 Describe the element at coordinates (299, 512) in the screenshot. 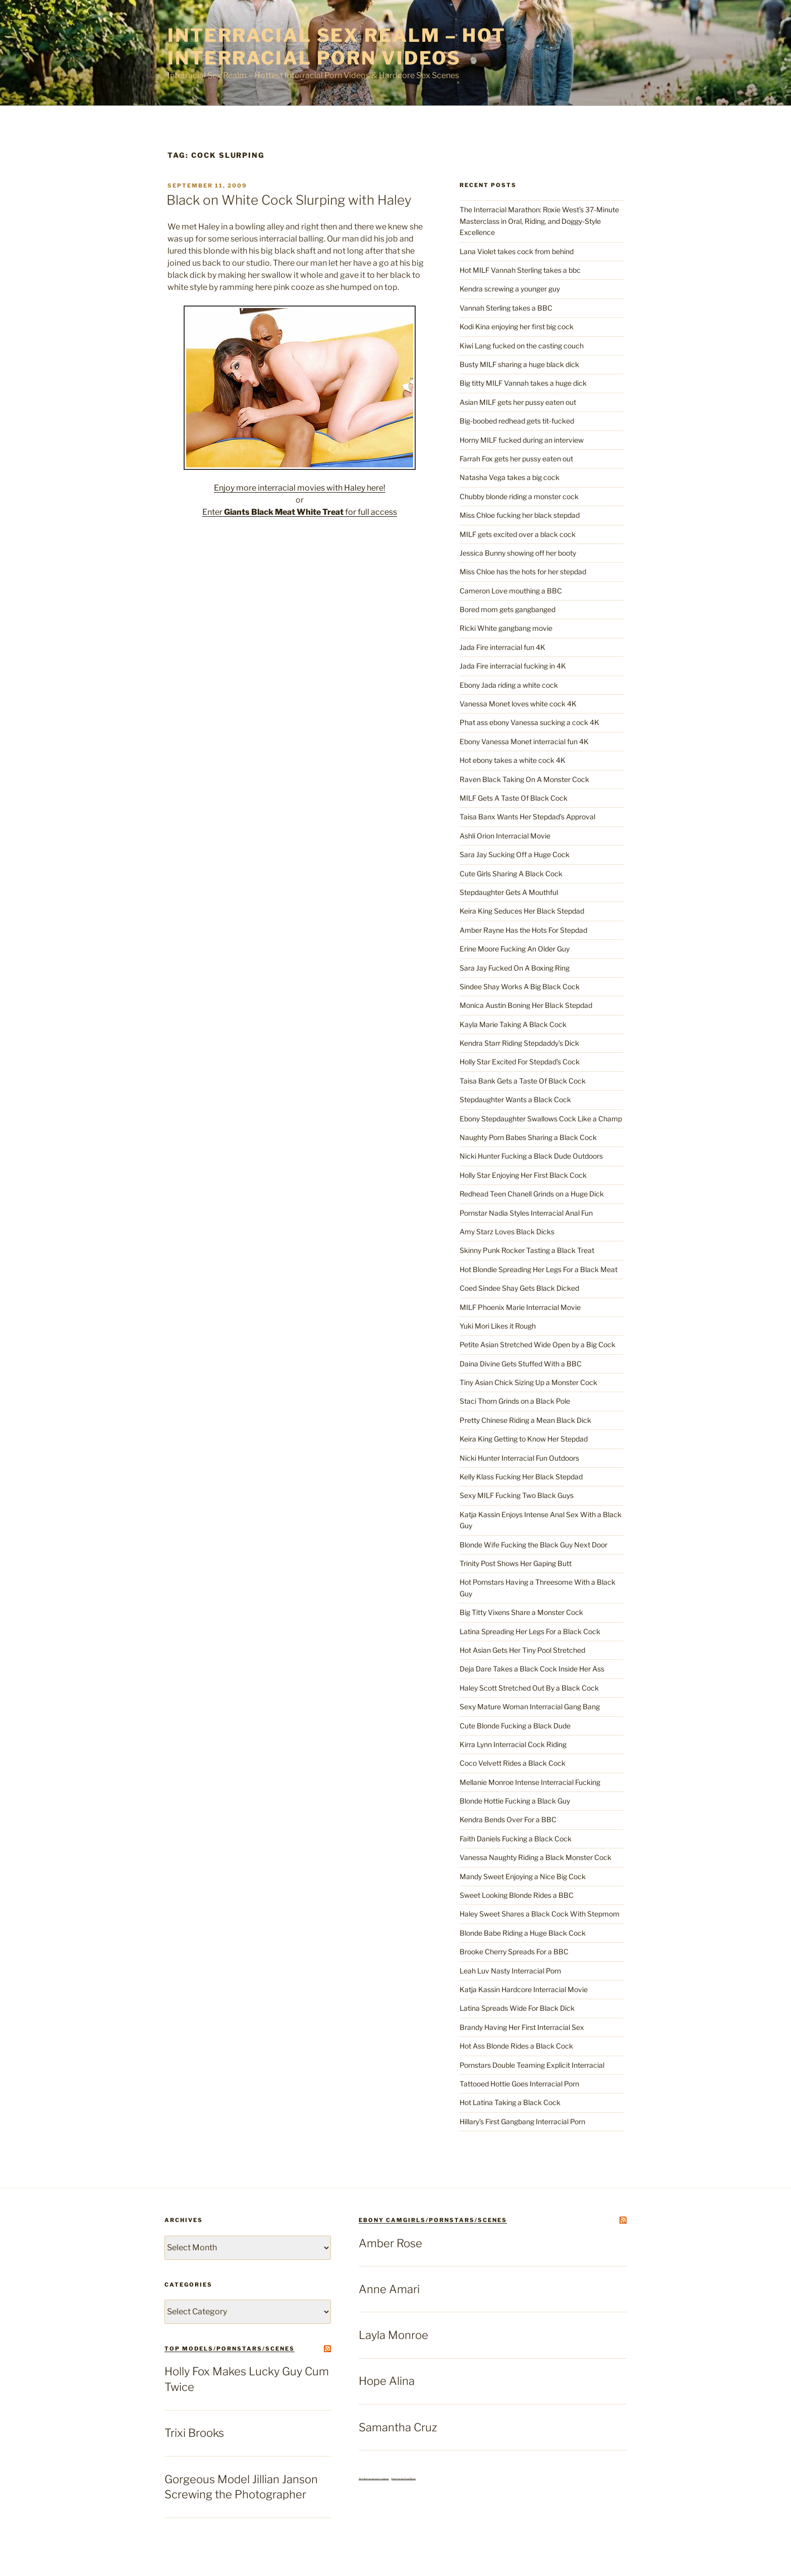

I see `Enter for full access` at that location.